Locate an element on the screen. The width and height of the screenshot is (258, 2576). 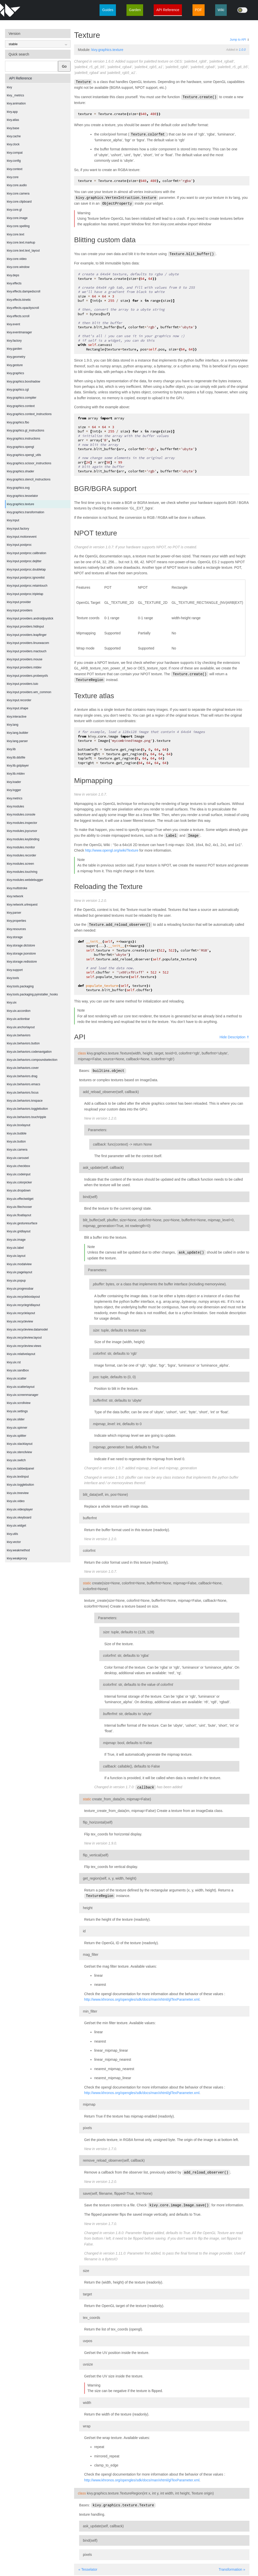
kivy.support is located at coordinates (15, 970).